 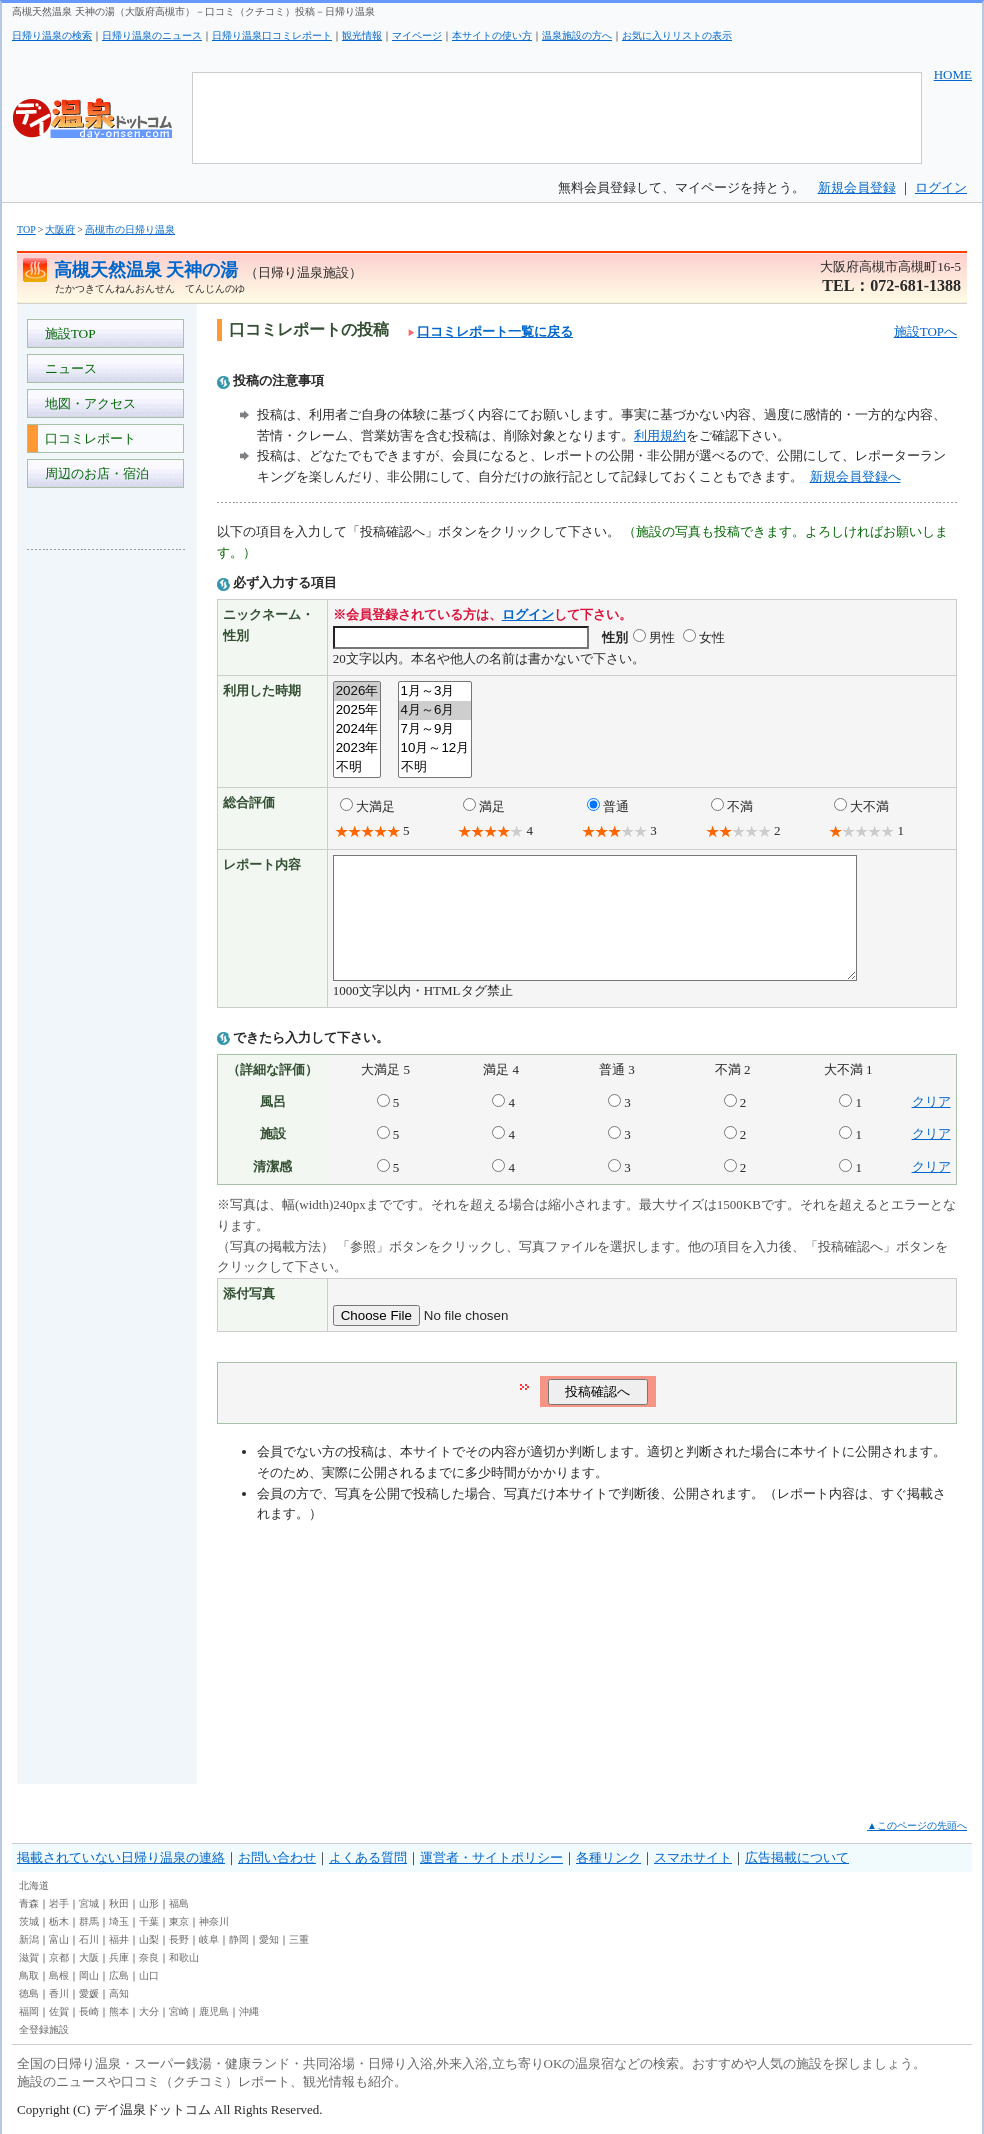 I want to click on 山形, so click(x=149, y=1903).